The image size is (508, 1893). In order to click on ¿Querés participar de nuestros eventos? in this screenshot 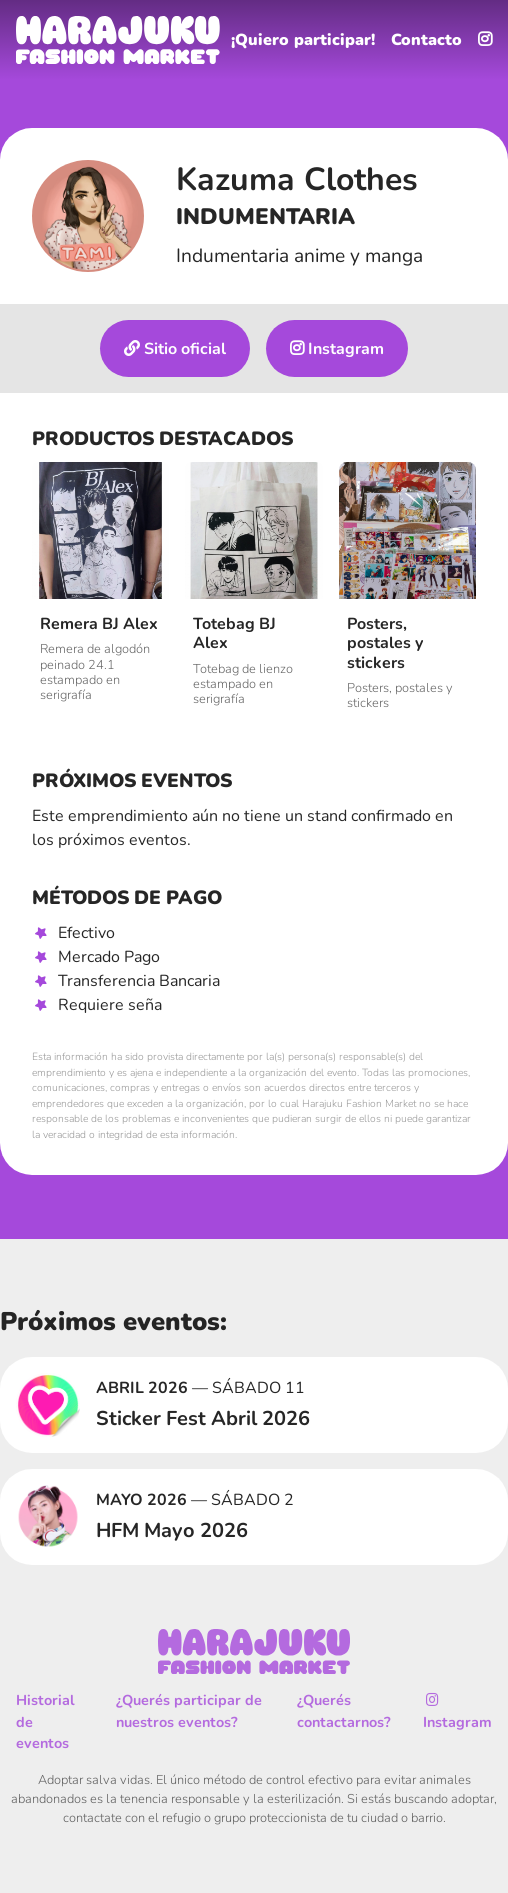, I will do `click(189, 1711)`.